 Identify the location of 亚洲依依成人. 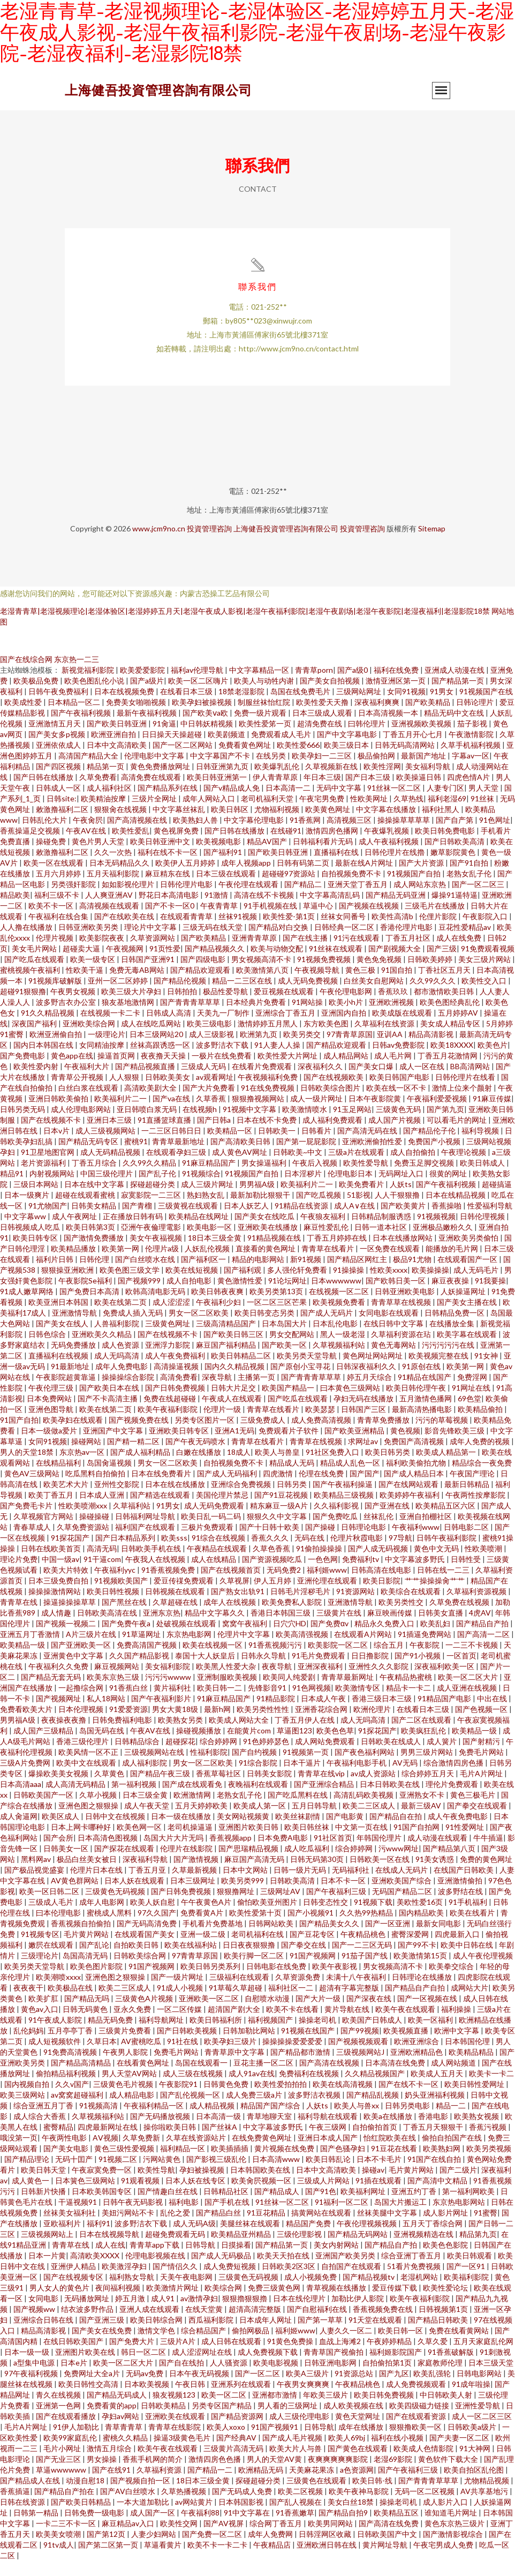
(59, 759).